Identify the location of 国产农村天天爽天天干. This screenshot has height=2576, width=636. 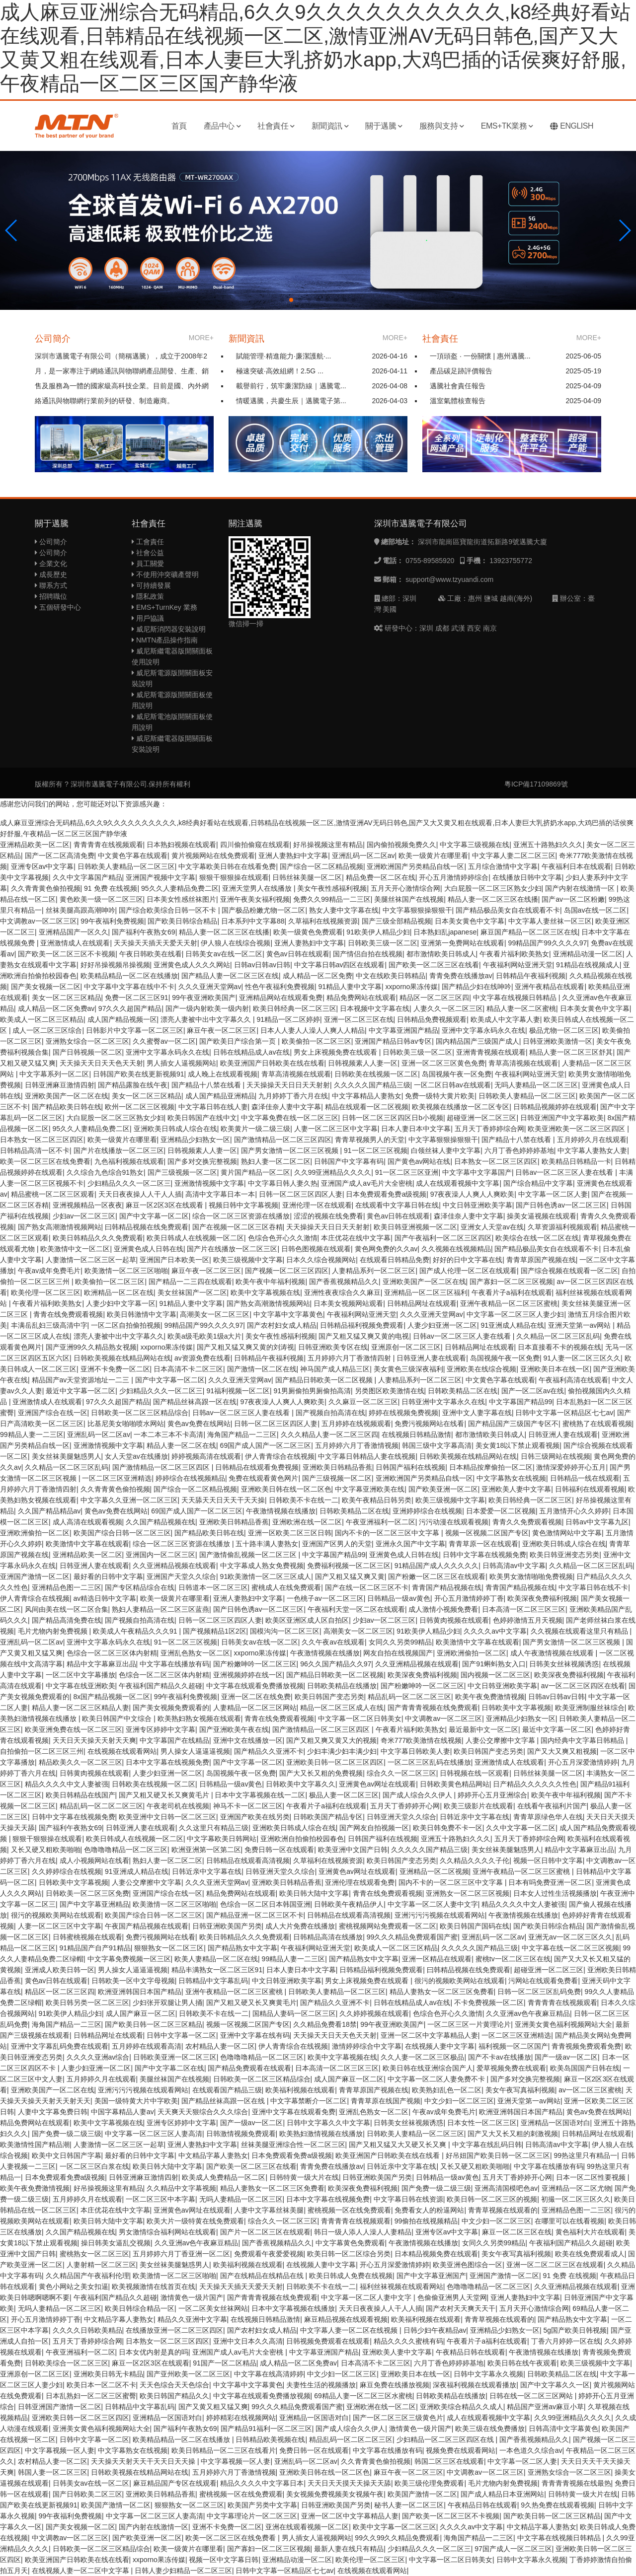
(460, 2308).